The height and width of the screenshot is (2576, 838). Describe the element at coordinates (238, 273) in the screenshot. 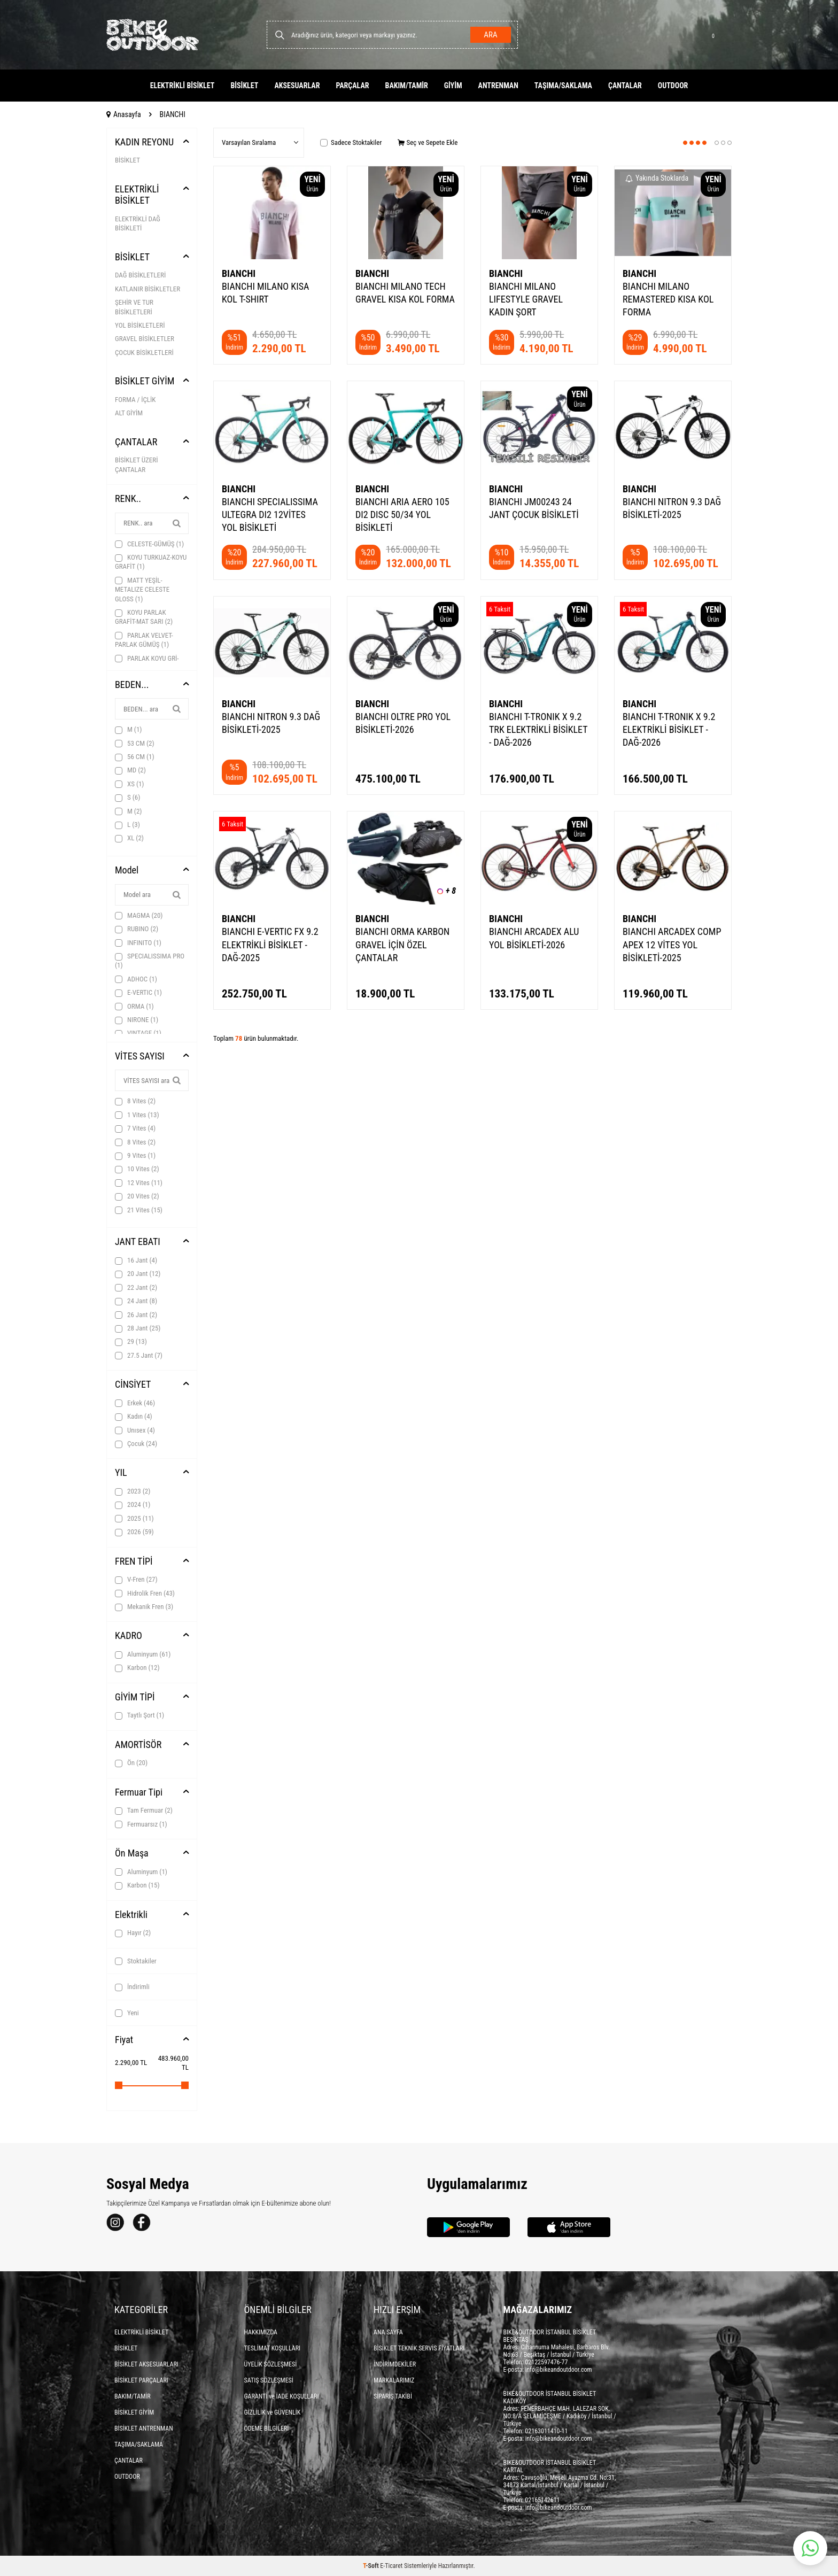

I see `BIANCHI` at that location.